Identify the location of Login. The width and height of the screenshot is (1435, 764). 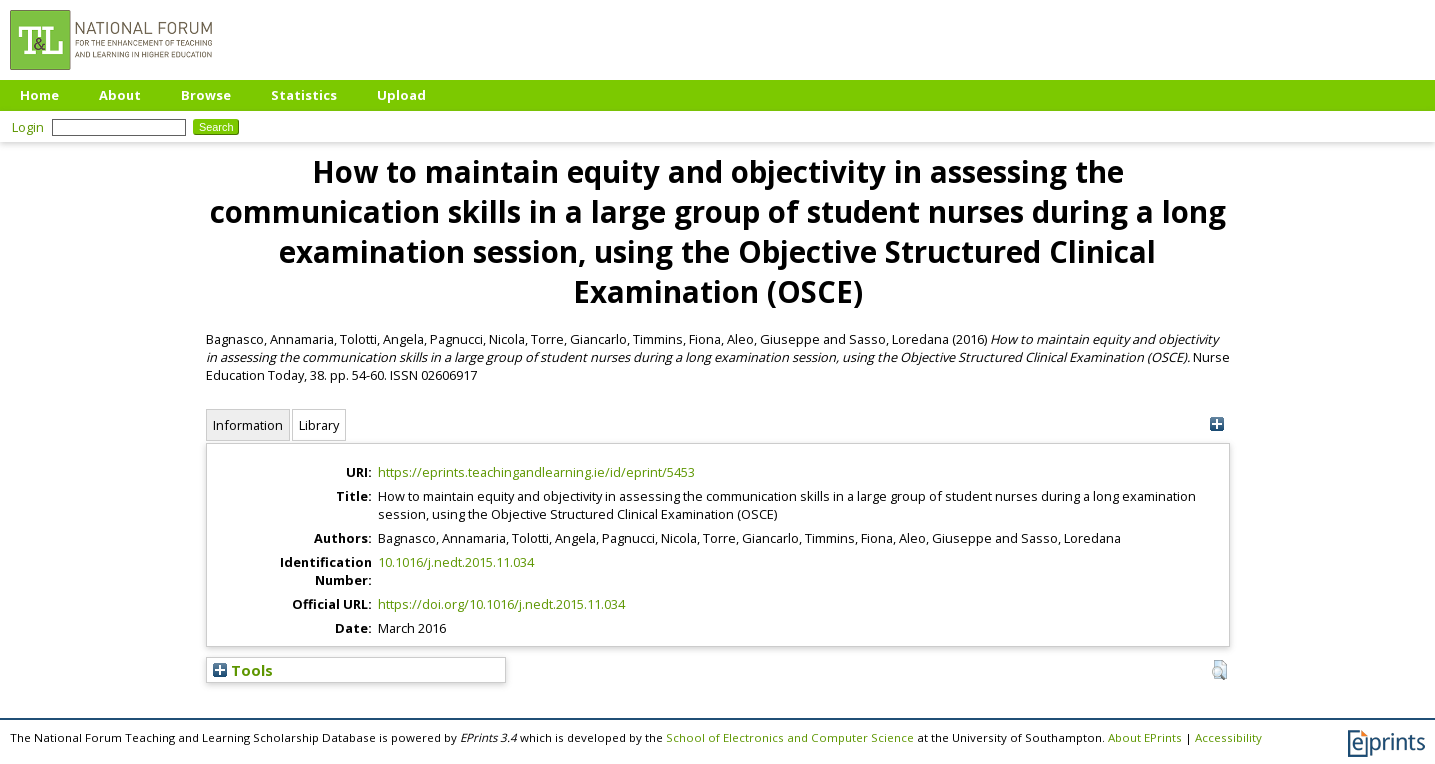
(28, 127).